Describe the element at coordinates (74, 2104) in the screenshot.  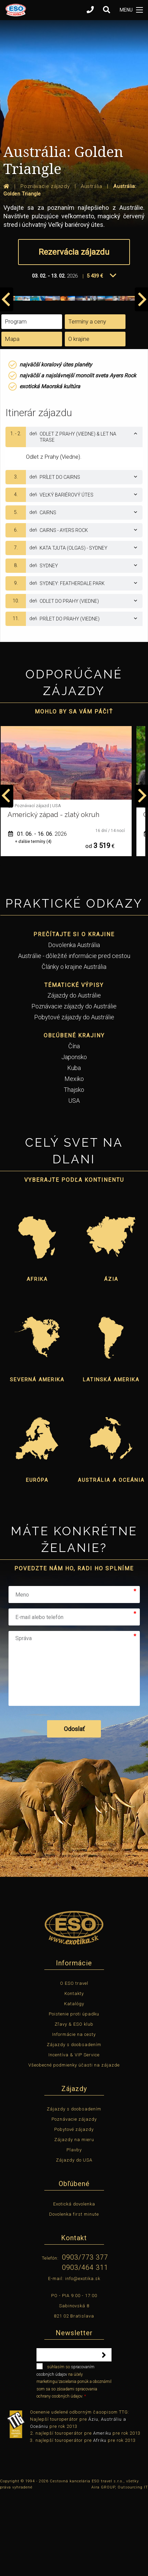
I see `Zľavy & ESO klub` at that location.